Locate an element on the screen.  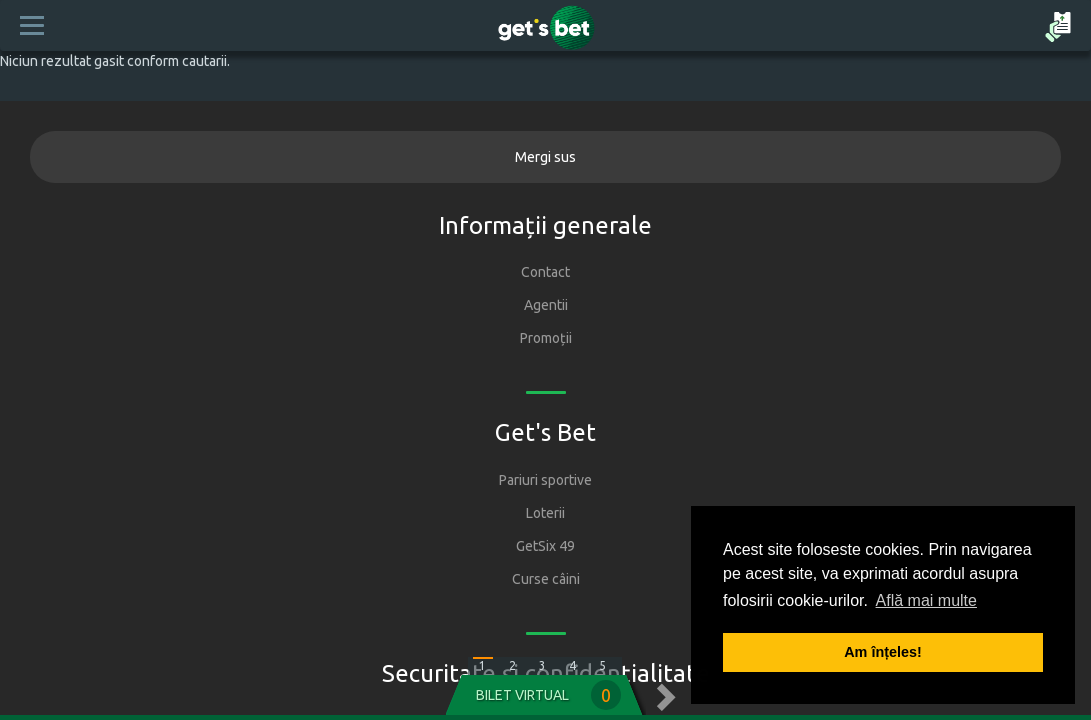
Am înțeles! [button] is located at coordinates (883, 652).